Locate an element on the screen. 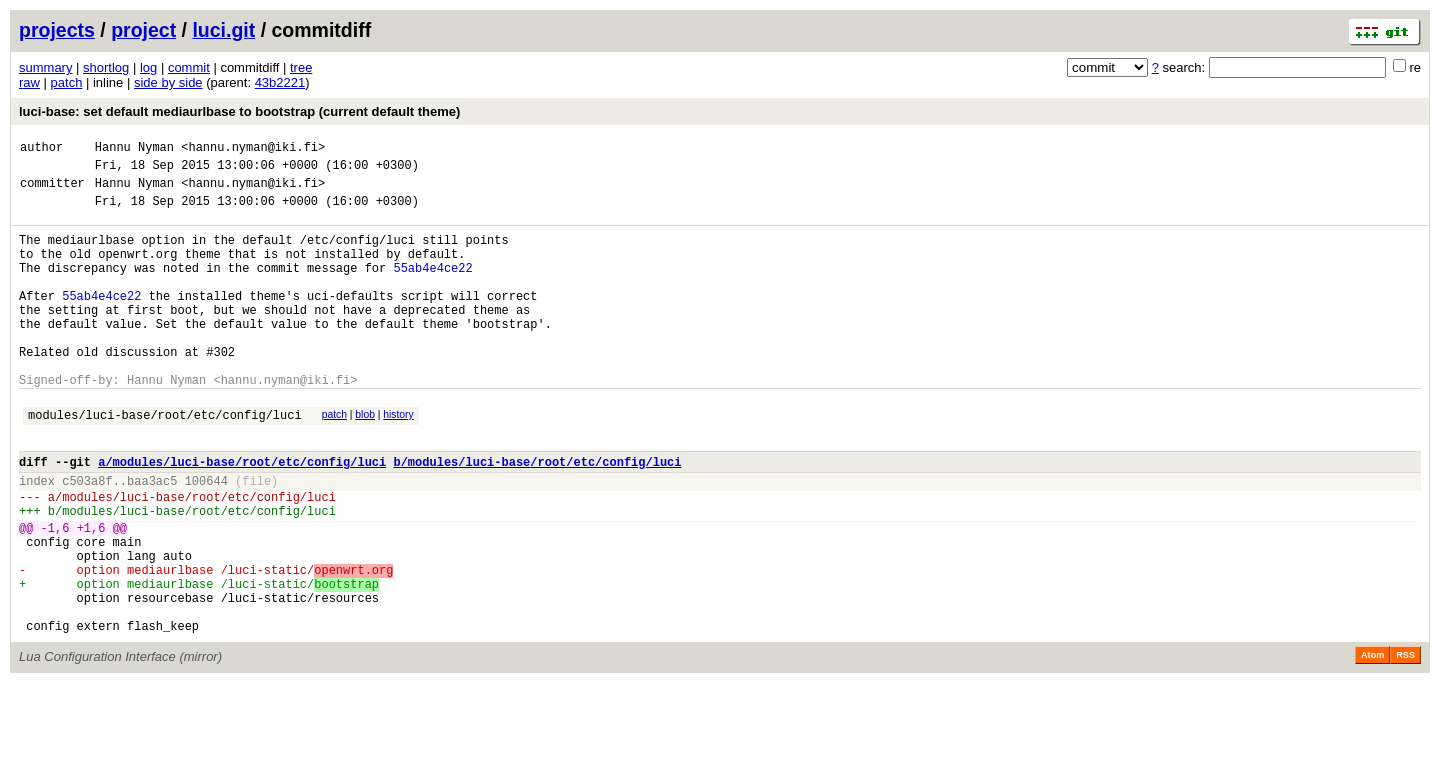 This screenshot has width=1440, height=770. 43b2221 is located at coordinates (280, 82).